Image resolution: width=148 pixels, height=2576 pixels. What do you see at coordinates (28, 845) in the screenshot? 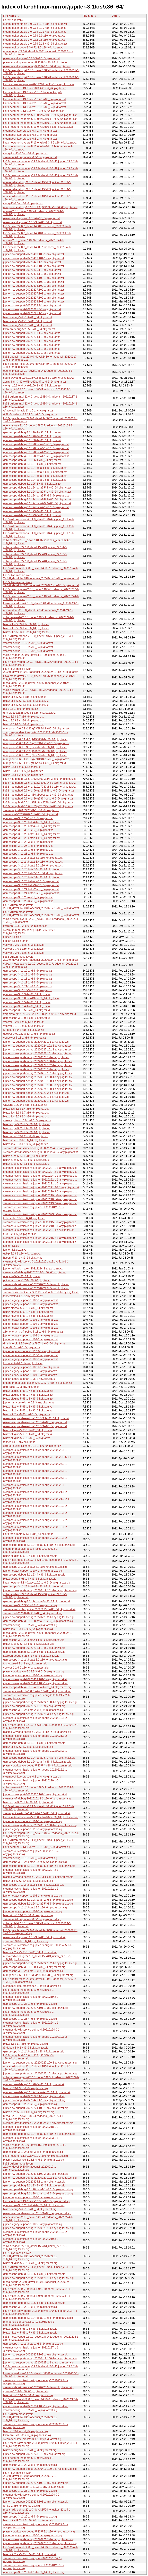
I see `gamescope-3.11.26-1-x86_64.pkg.tar.zst` at bounding box center [28, 845].